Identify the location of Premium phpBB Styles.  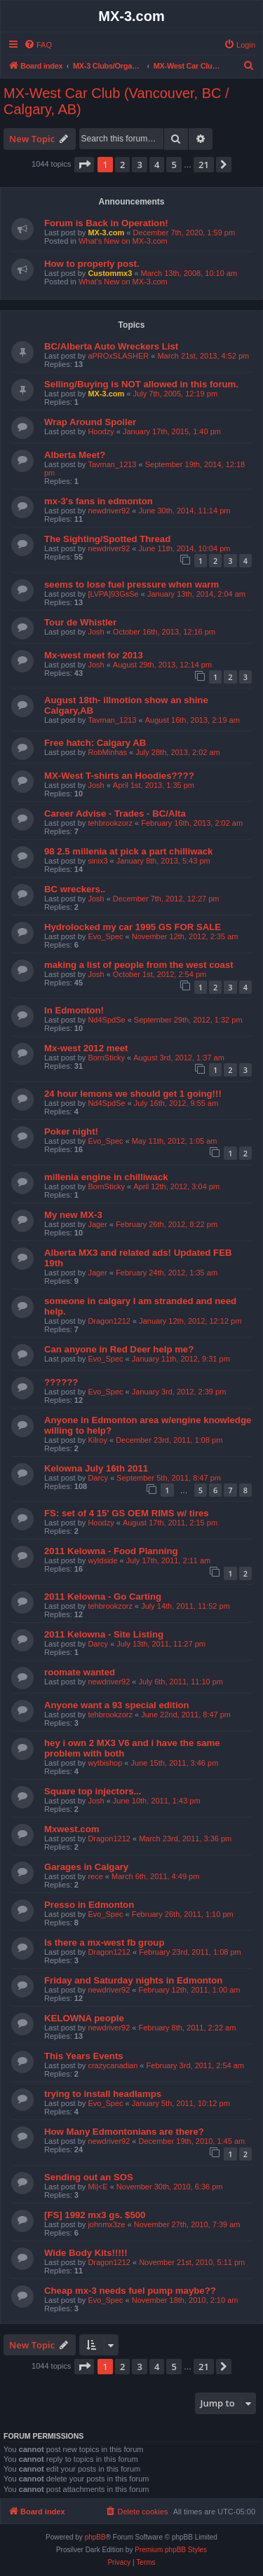
(171, 2550).